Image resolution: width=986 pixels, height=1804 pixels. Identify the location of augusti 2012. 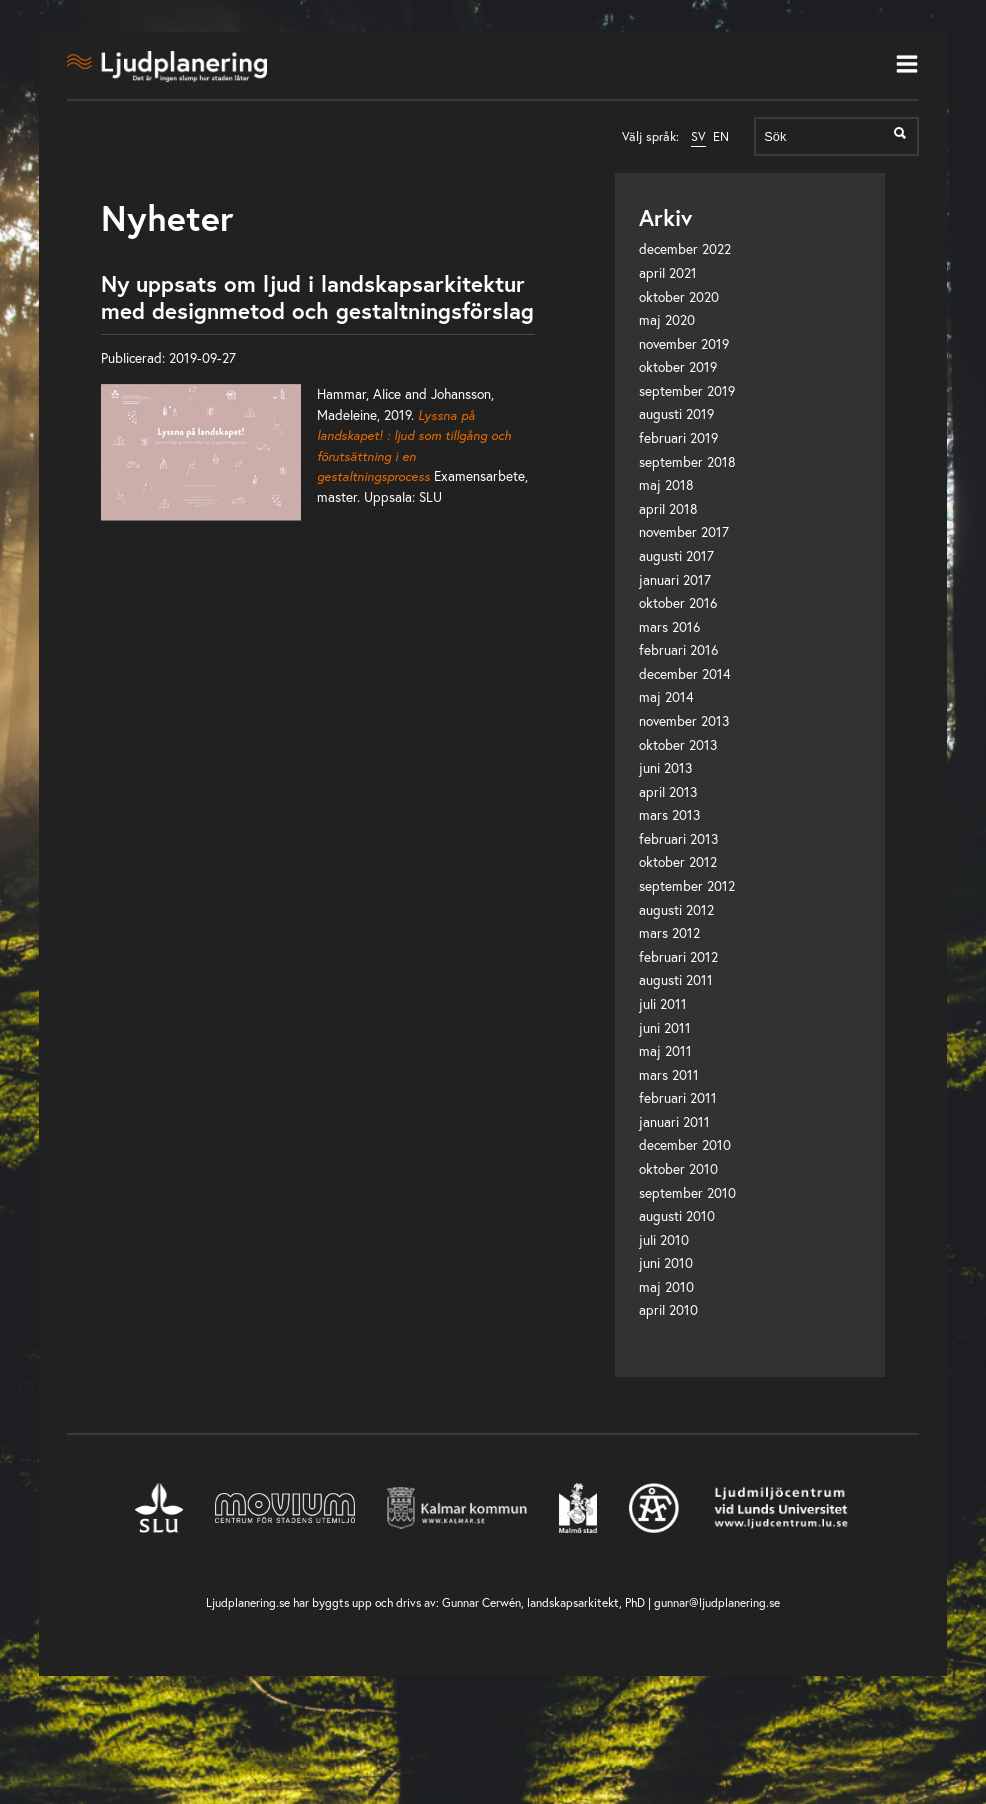
(676, 910).